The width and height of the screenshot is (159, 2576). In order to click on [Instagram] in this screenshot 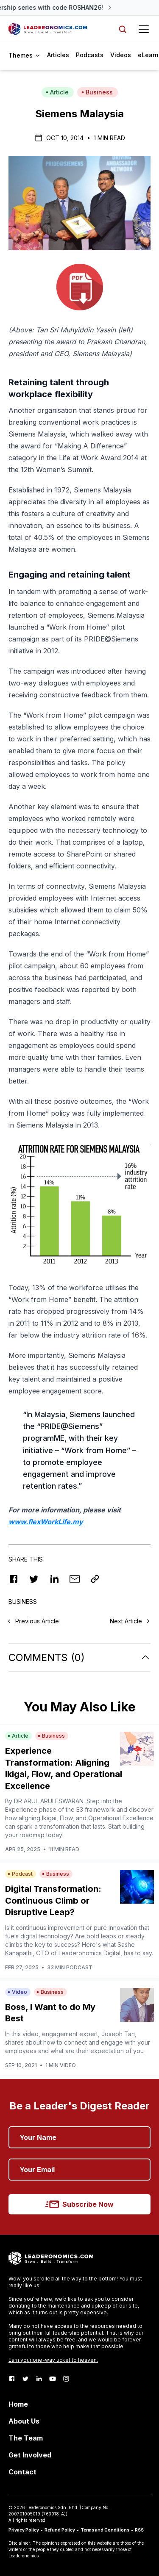, I will do `click(66, 2378)`.